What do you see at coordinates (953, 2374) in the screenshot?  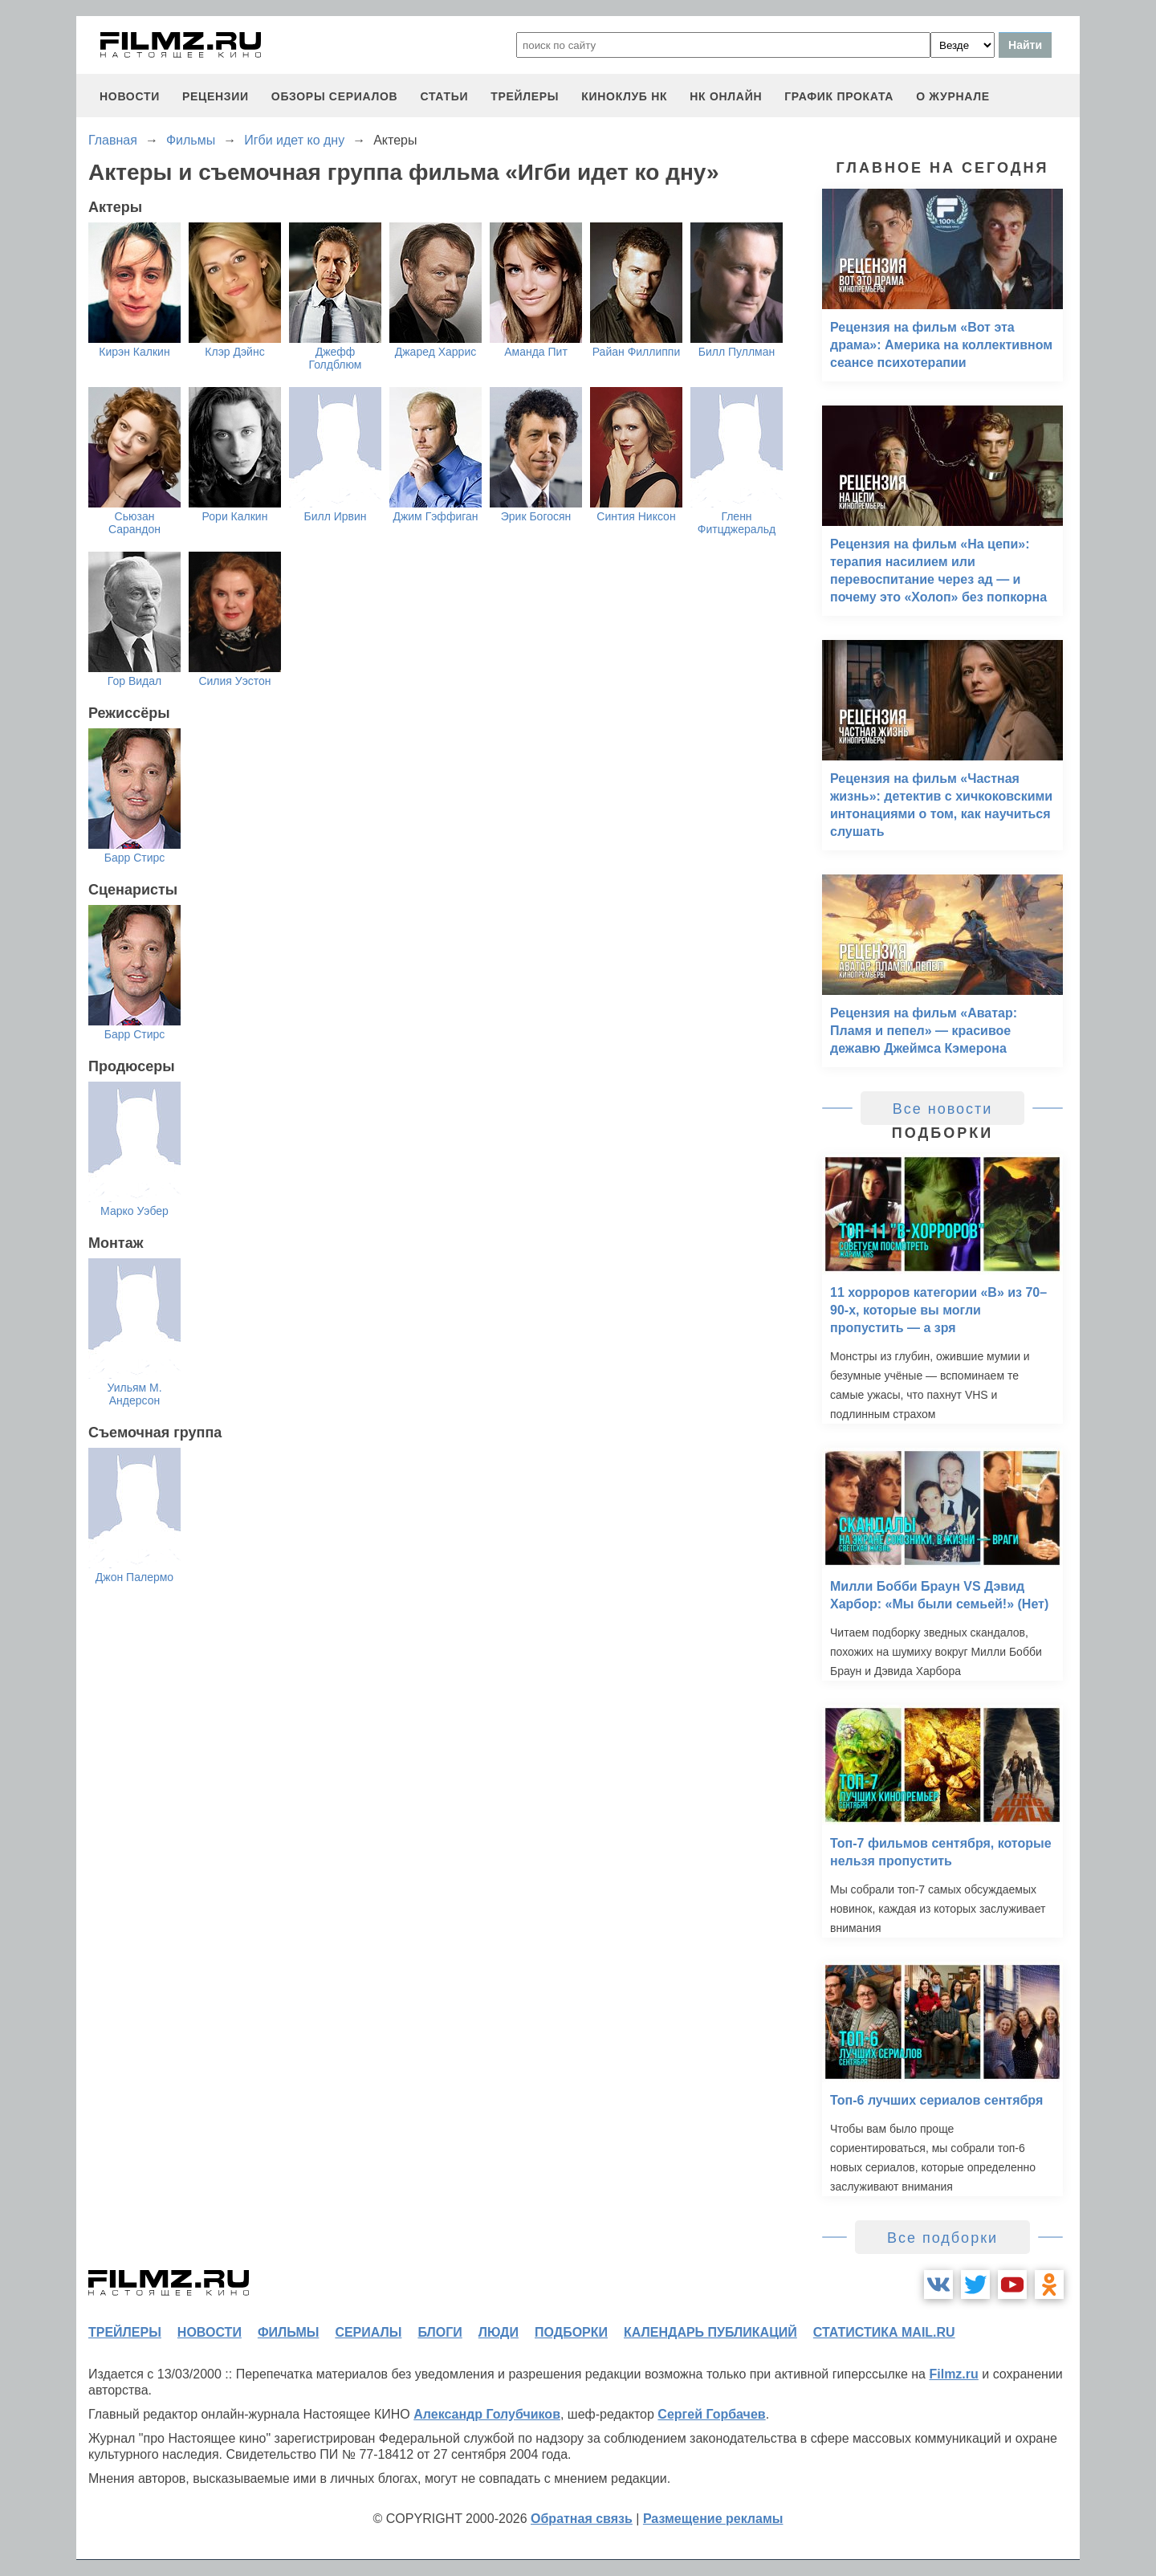 I see `Filmz.ru` at bounding box center [953, 2374].